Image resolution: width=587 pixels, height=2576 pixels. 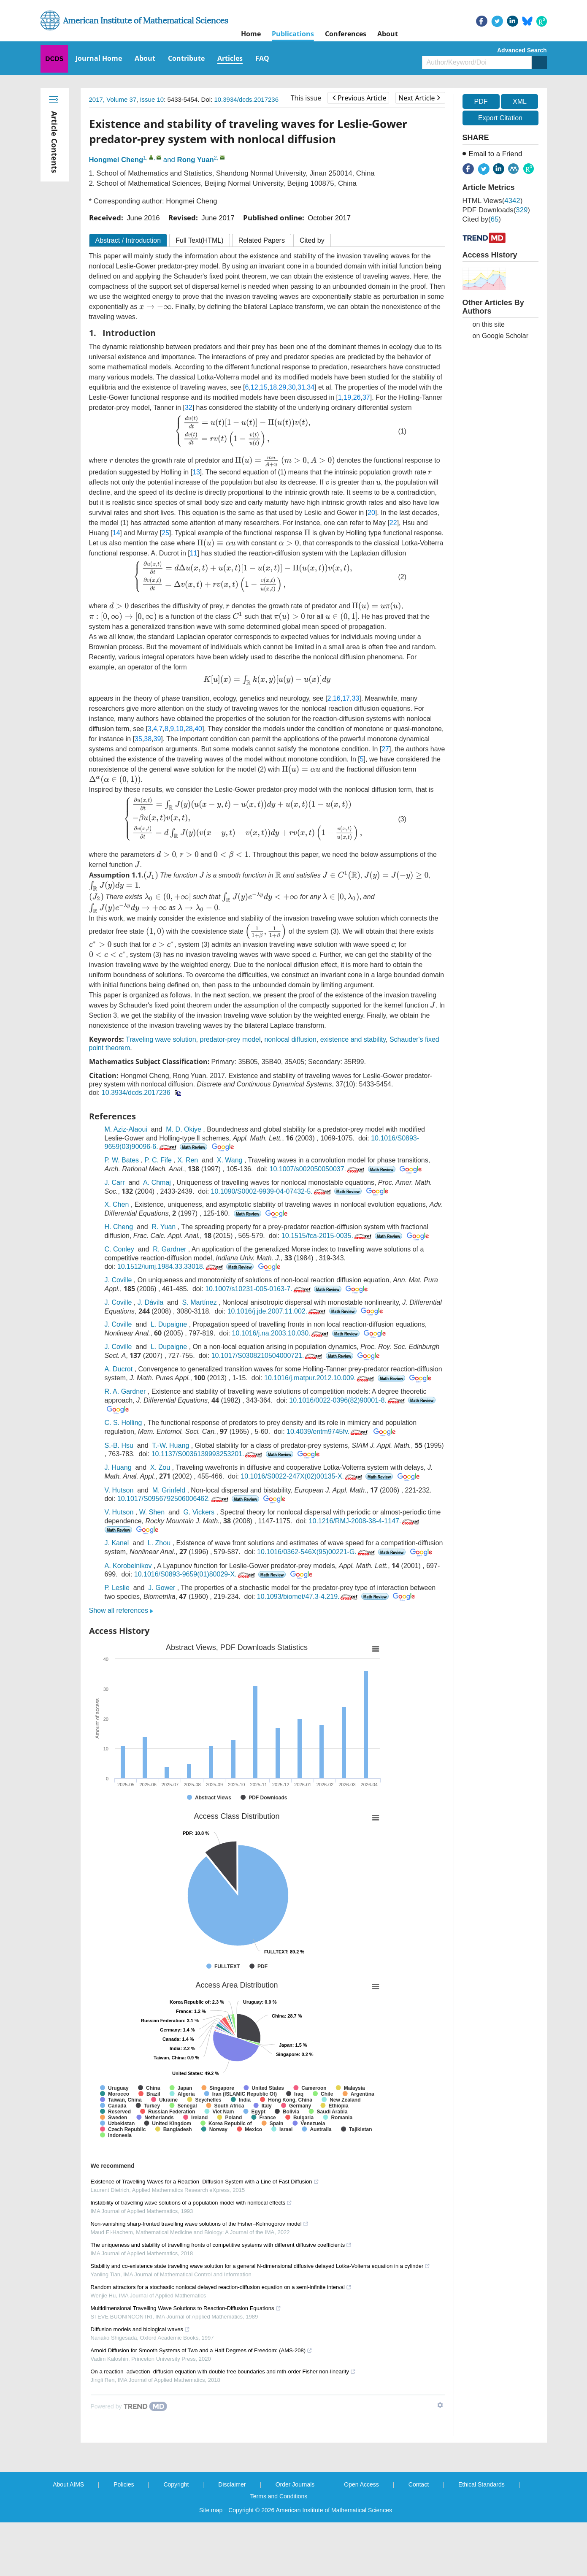 What do you see at coordinates (191, 2202) in the screenshot?
I see `Instability of travelling wave solutions of a population model with nonlocal effects` at bounding box center [191, 2202].